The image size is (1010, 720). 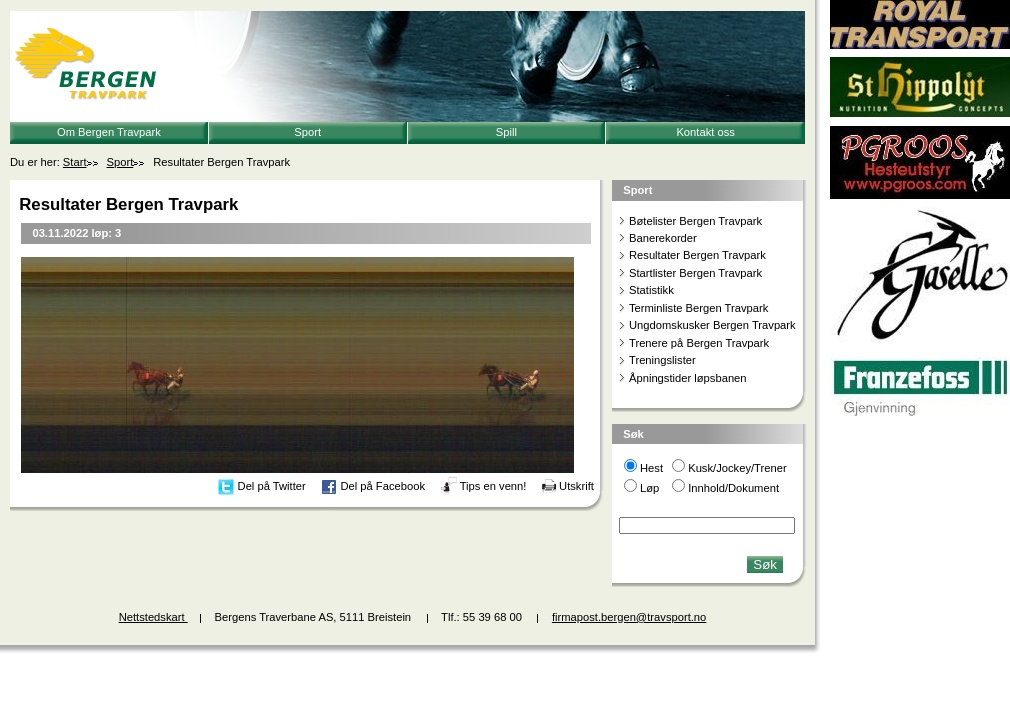 What do you see at coordinates (698, 308) in the screenshot?
I see `Terminliste Bergen Travpark` at bounding box center [698, 308].